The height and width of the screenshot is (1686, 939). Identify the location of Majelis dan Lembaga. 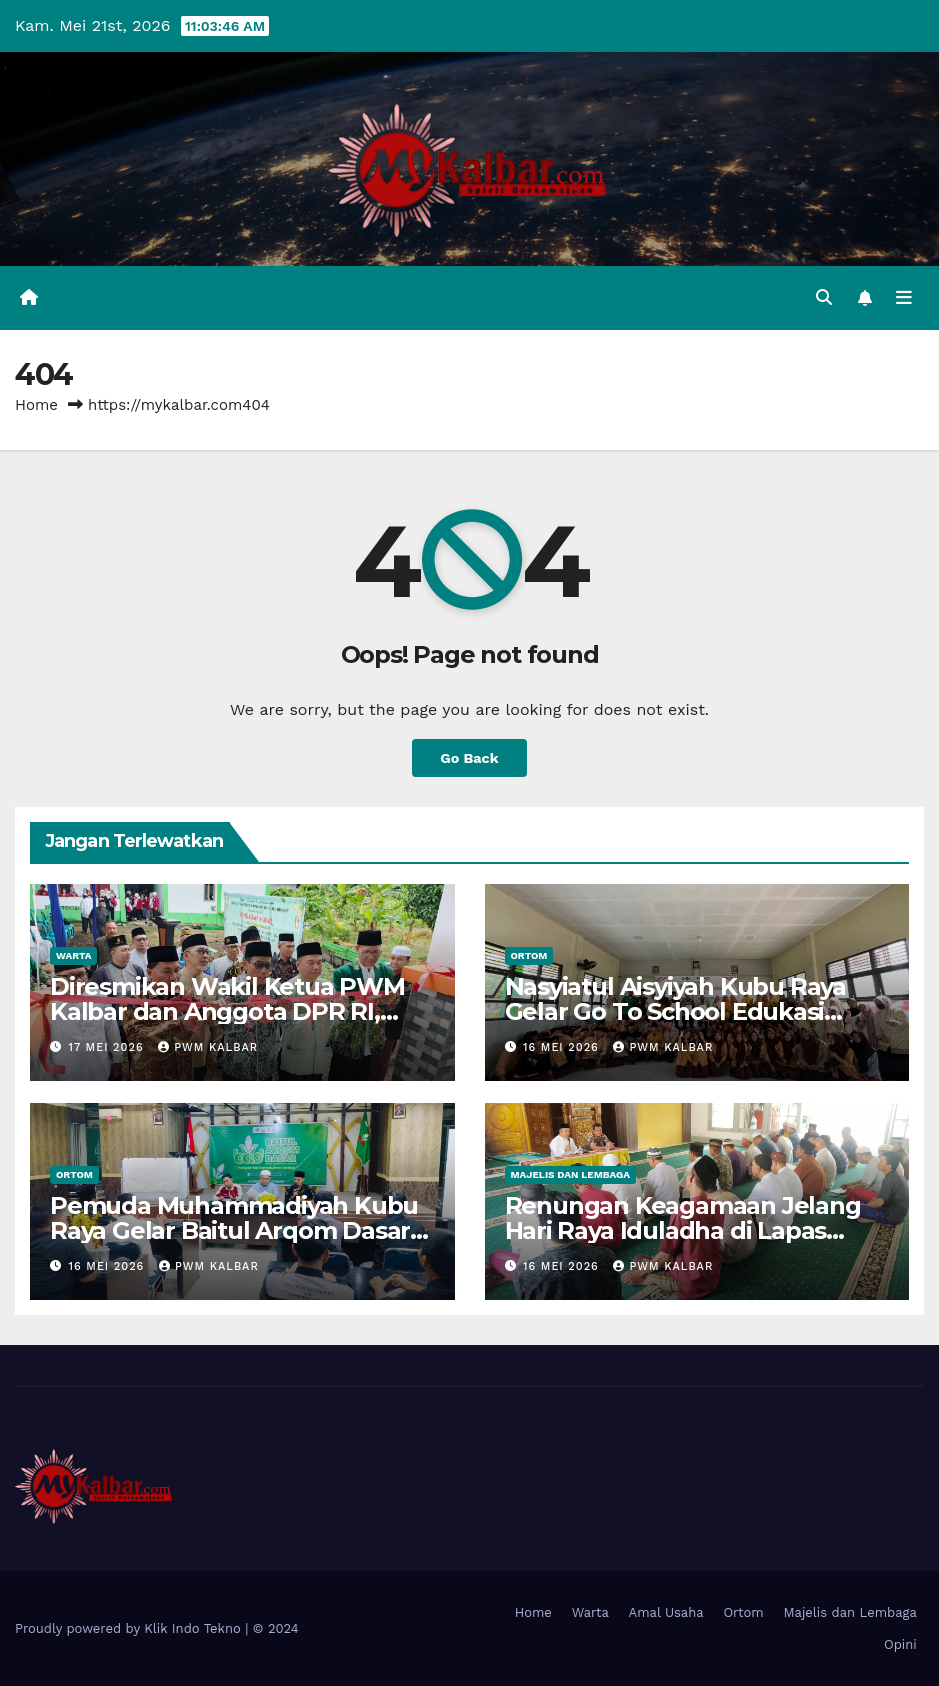
(571, 1174).